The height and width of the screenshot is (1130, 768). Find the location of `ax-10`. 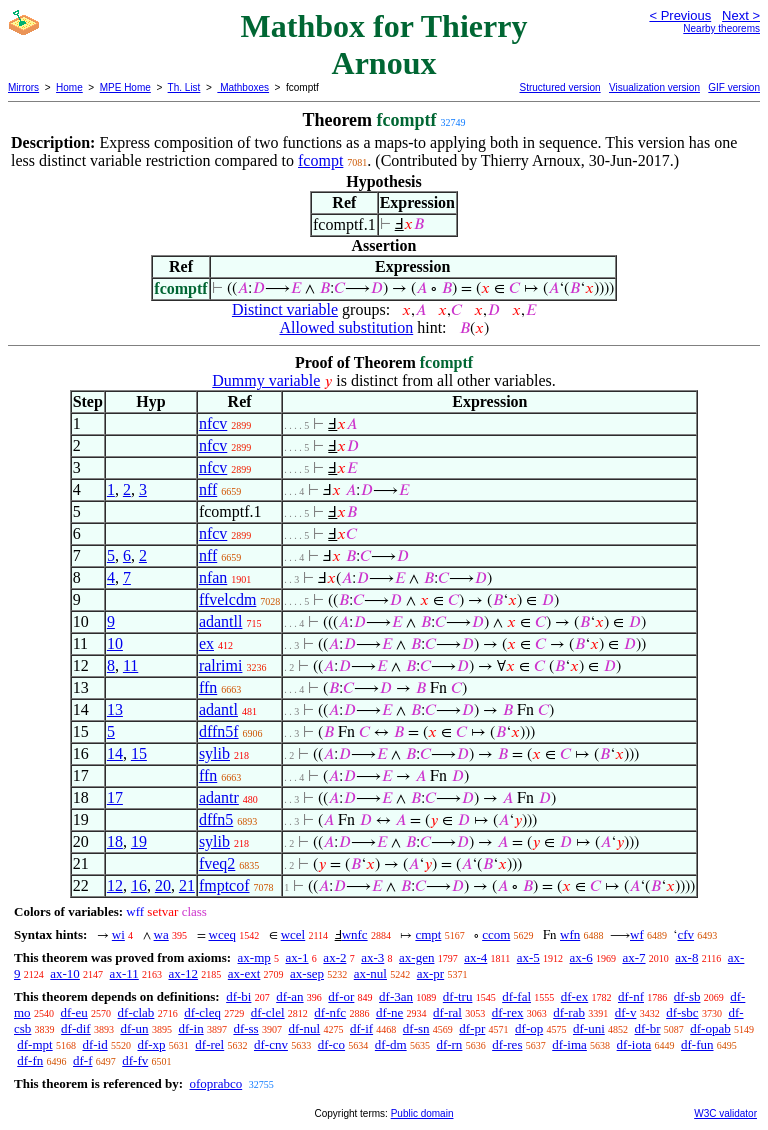

ax-10 is located at coordinates (65, 973).